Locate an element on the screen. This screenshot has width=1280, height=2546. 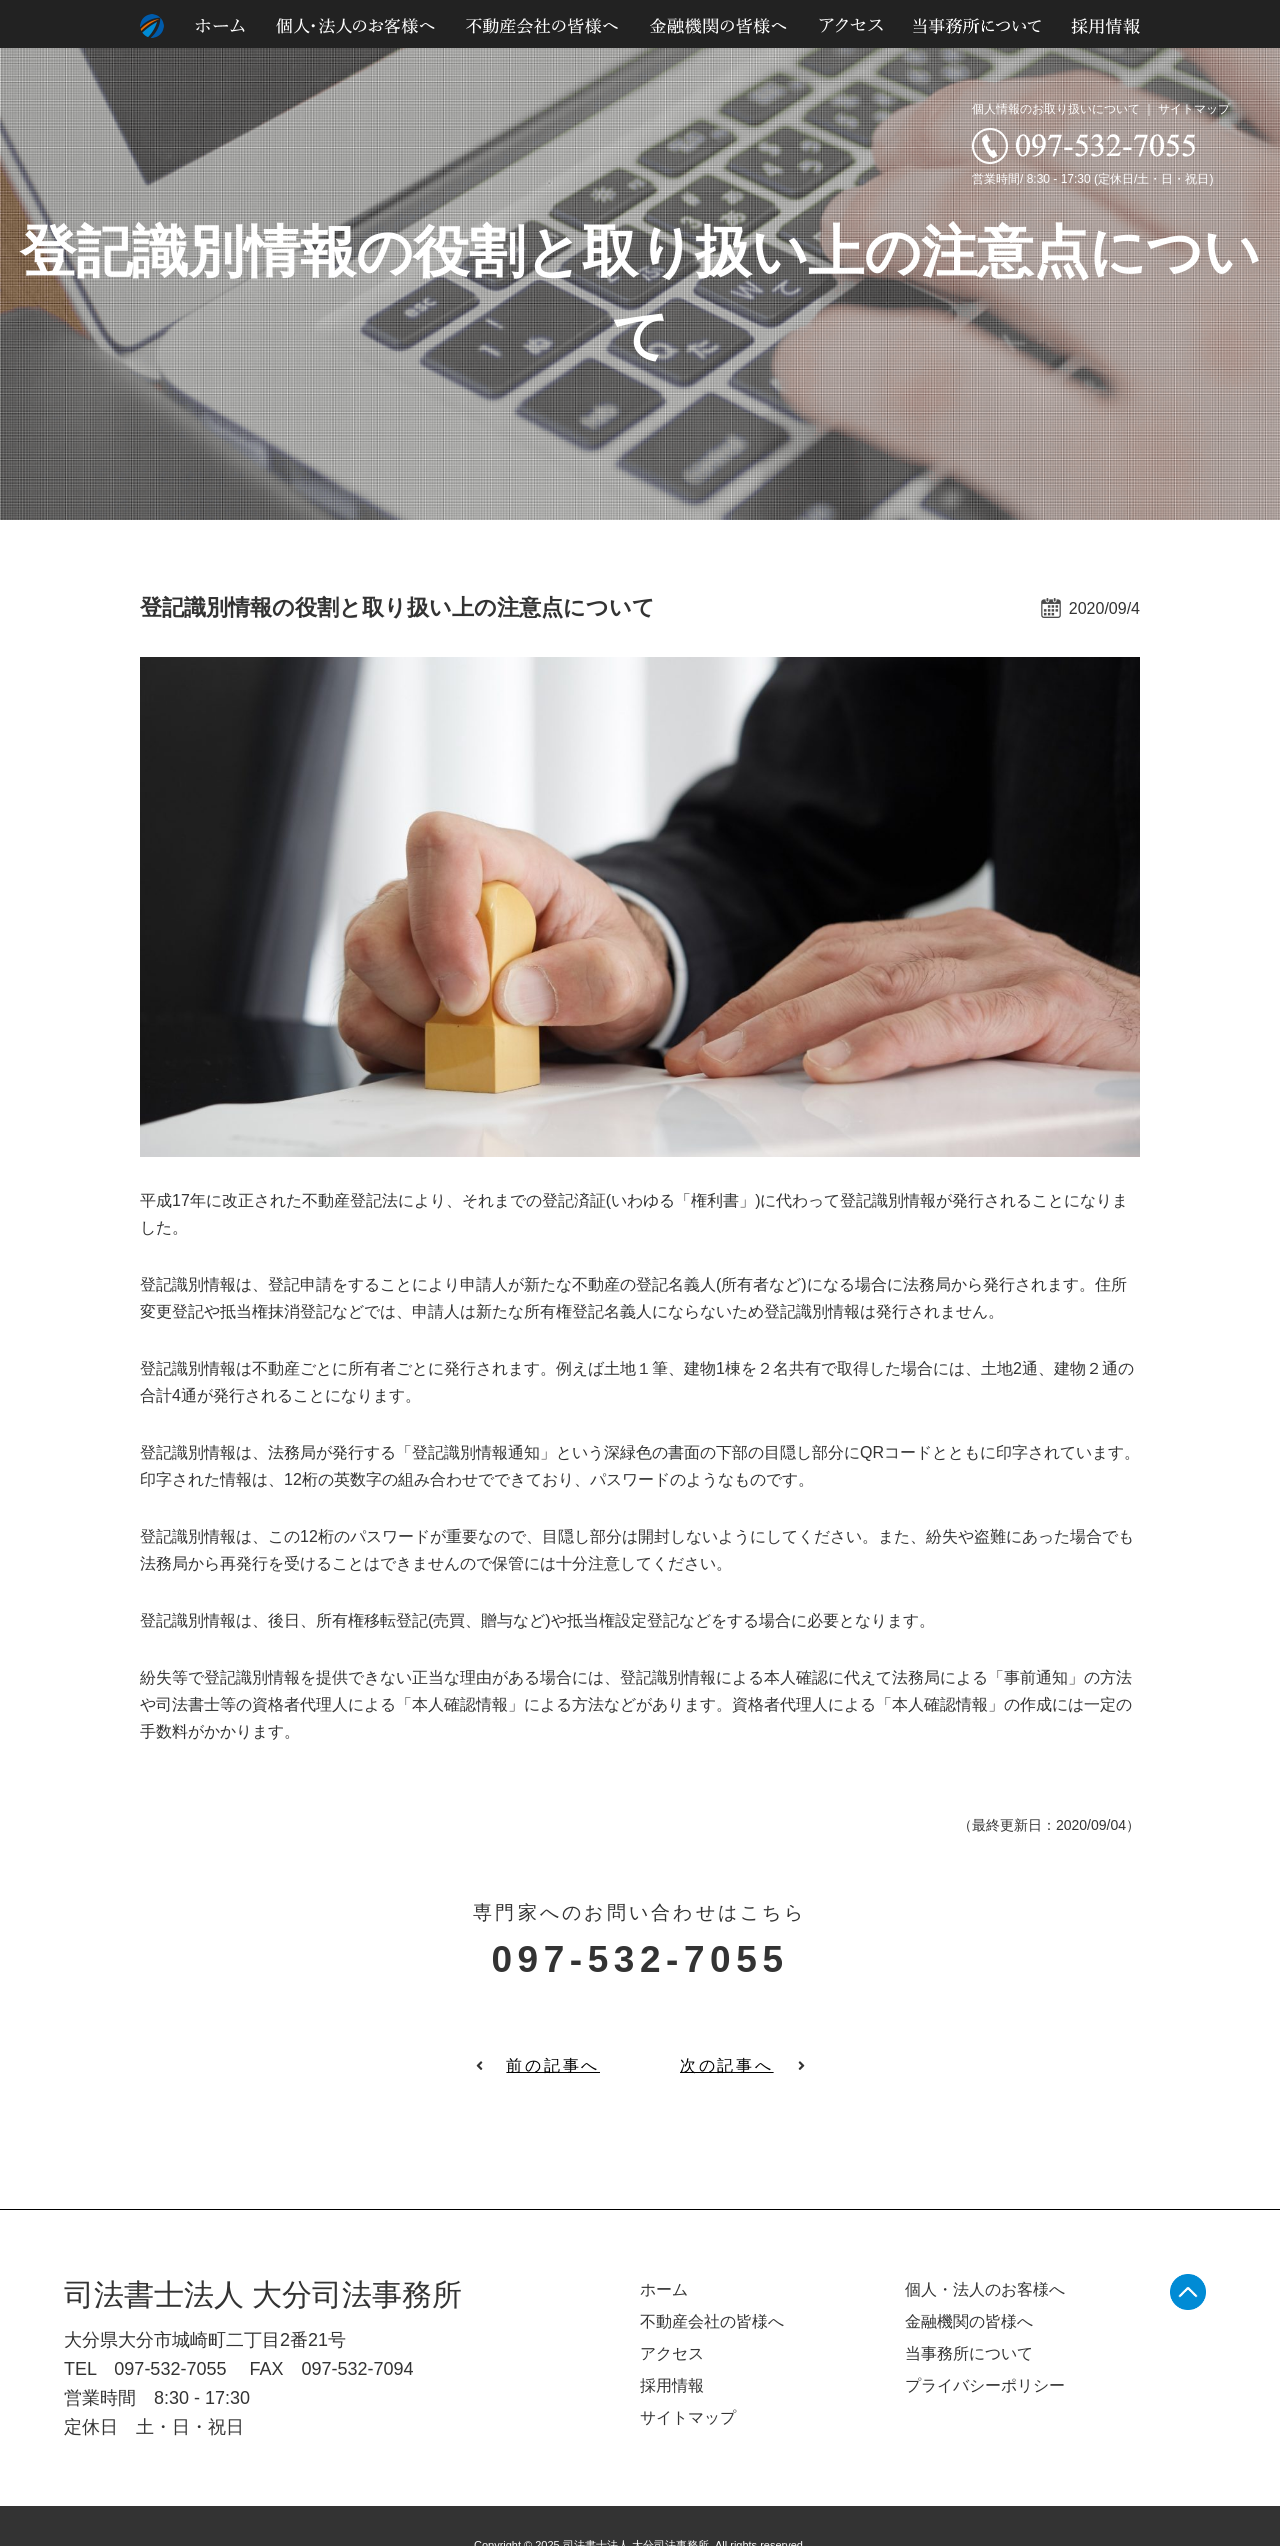
個人・法人のお客様へ is located at coordinates (985, 2289).